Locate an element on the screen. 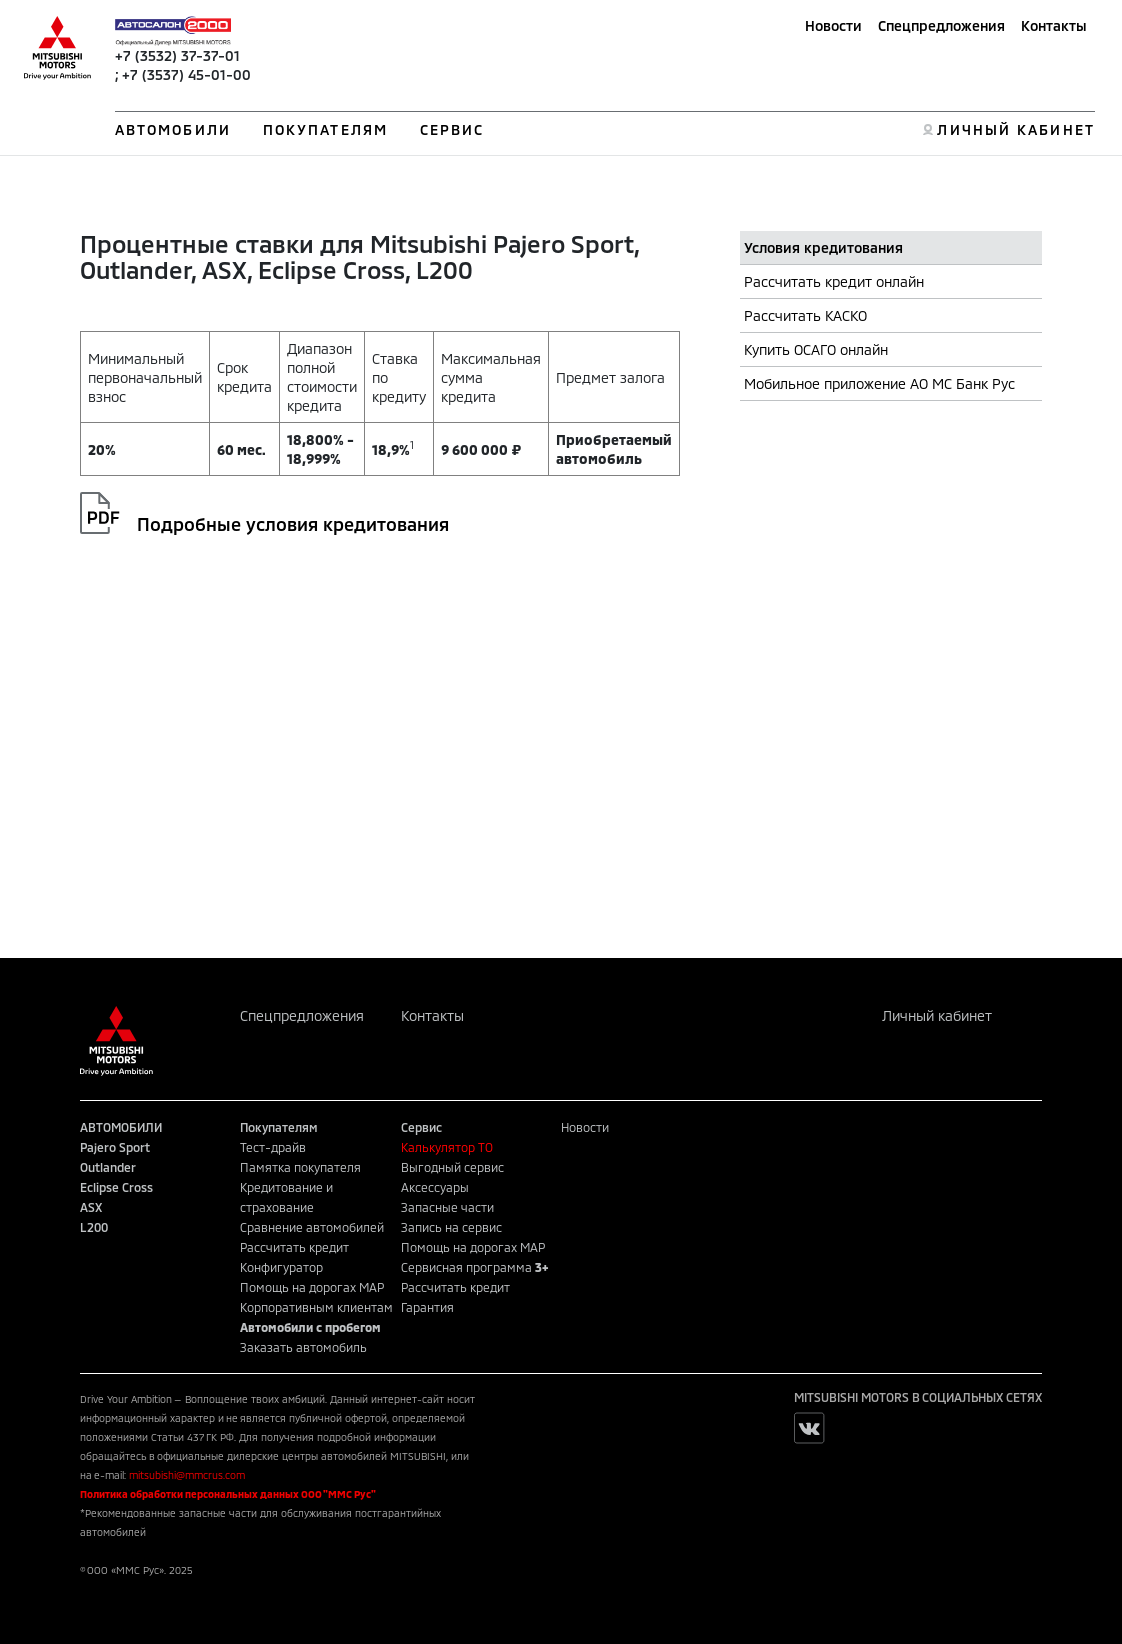 This screenshot has width=1122, height=1644. Outlander is located at coordinates (108, 1167).